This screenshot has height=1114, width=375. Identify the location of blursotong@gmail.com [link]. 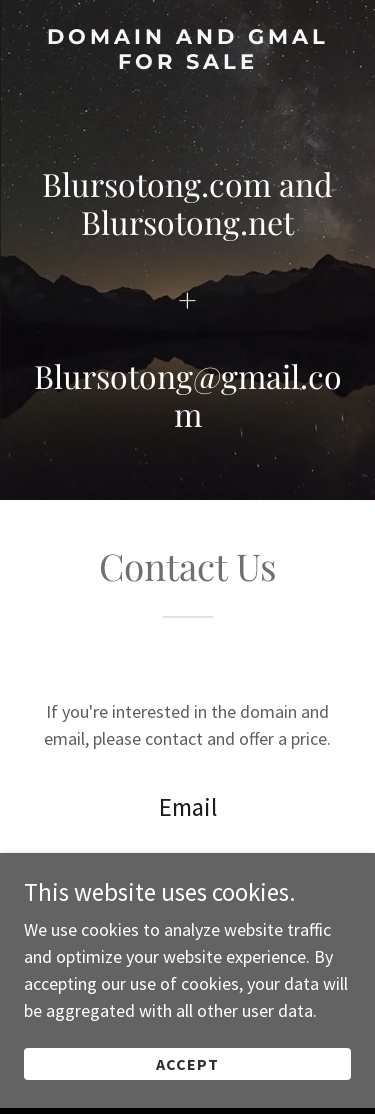
(188, 860).